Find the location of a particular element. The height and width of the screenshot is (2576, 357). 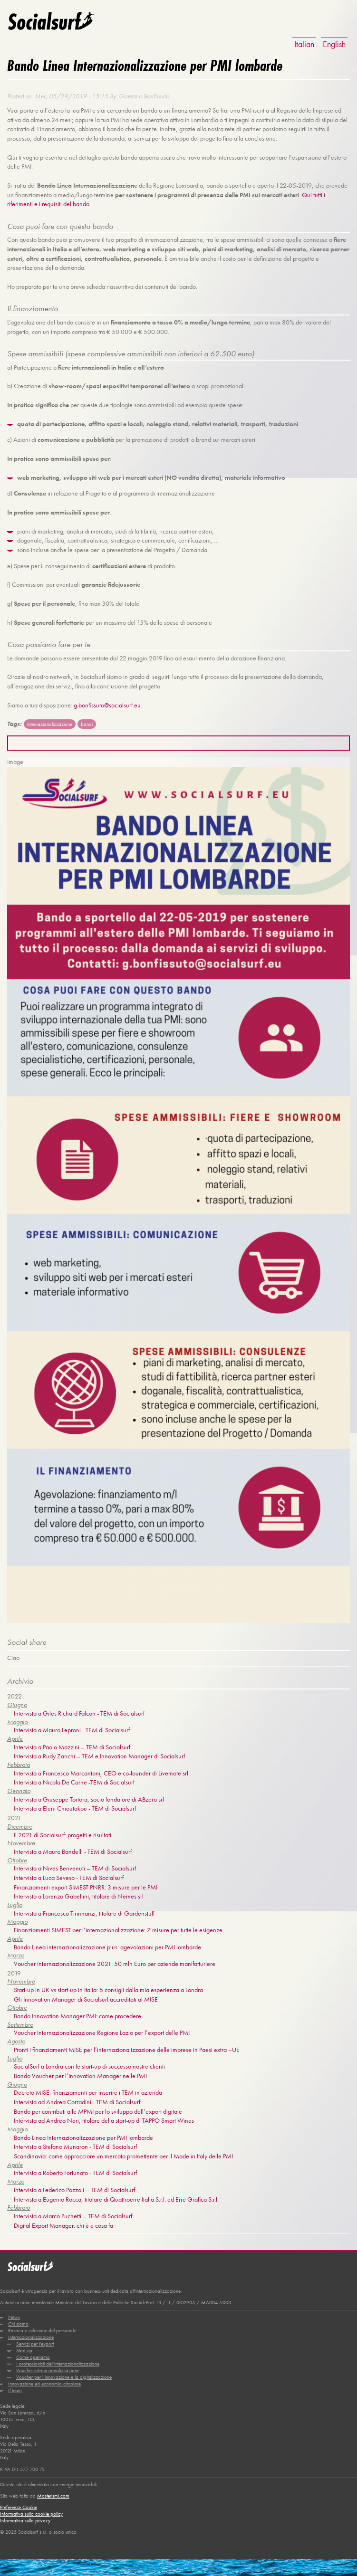

Intervista a Paolo Mazzini – TEM di Socialsurf is located at coordinates (72, 1745).